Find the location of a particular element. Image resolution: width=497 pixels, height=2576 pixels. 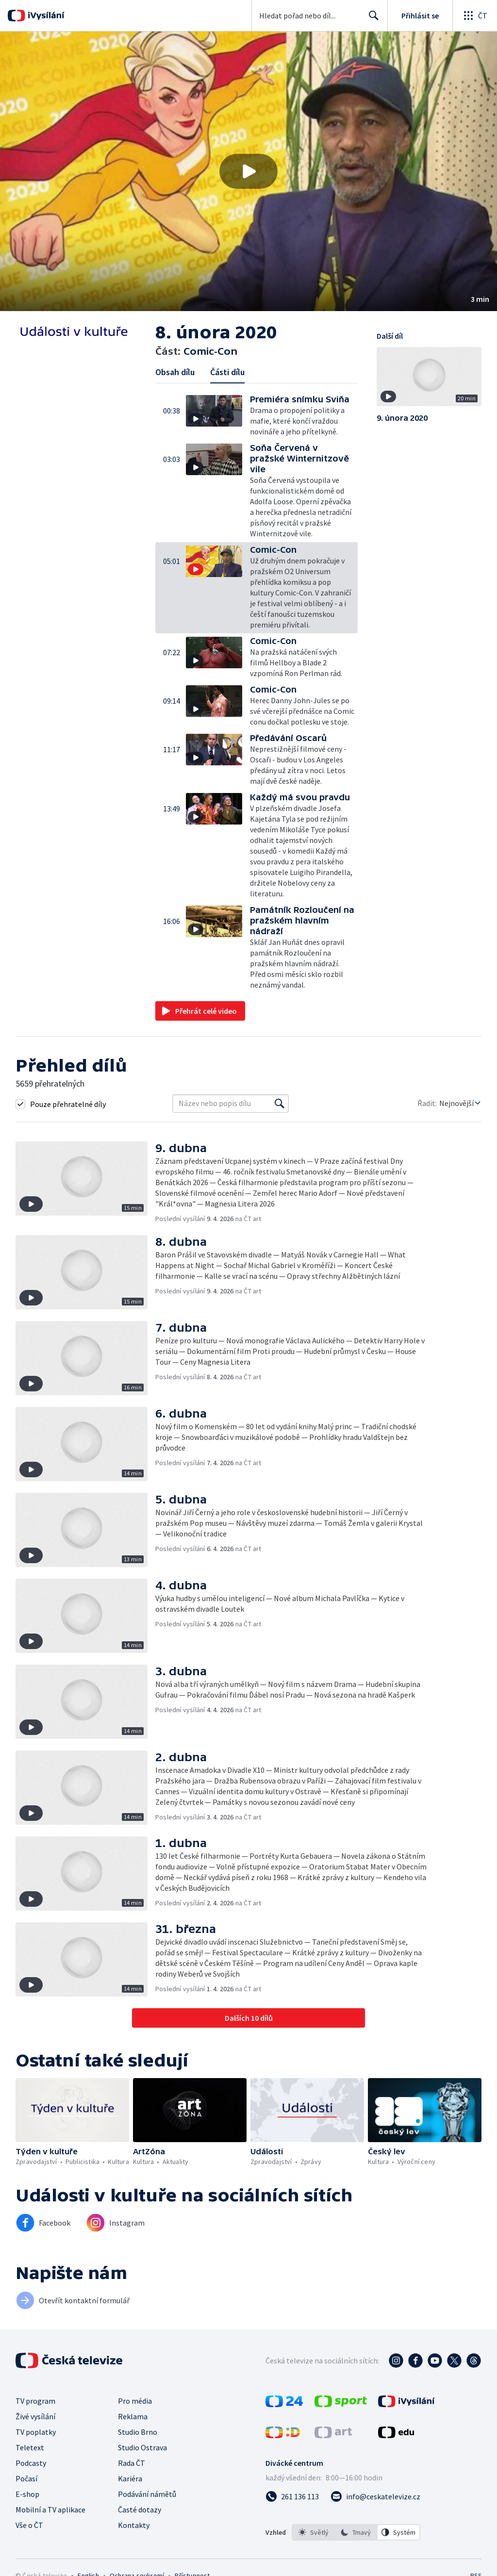

Vše o ČT is located at coordinates (29, 2525).